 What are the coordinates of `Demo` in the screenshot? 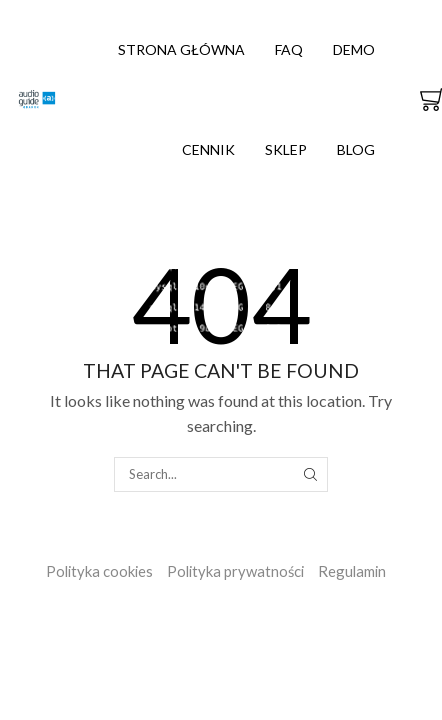 It's located at (354, 49).